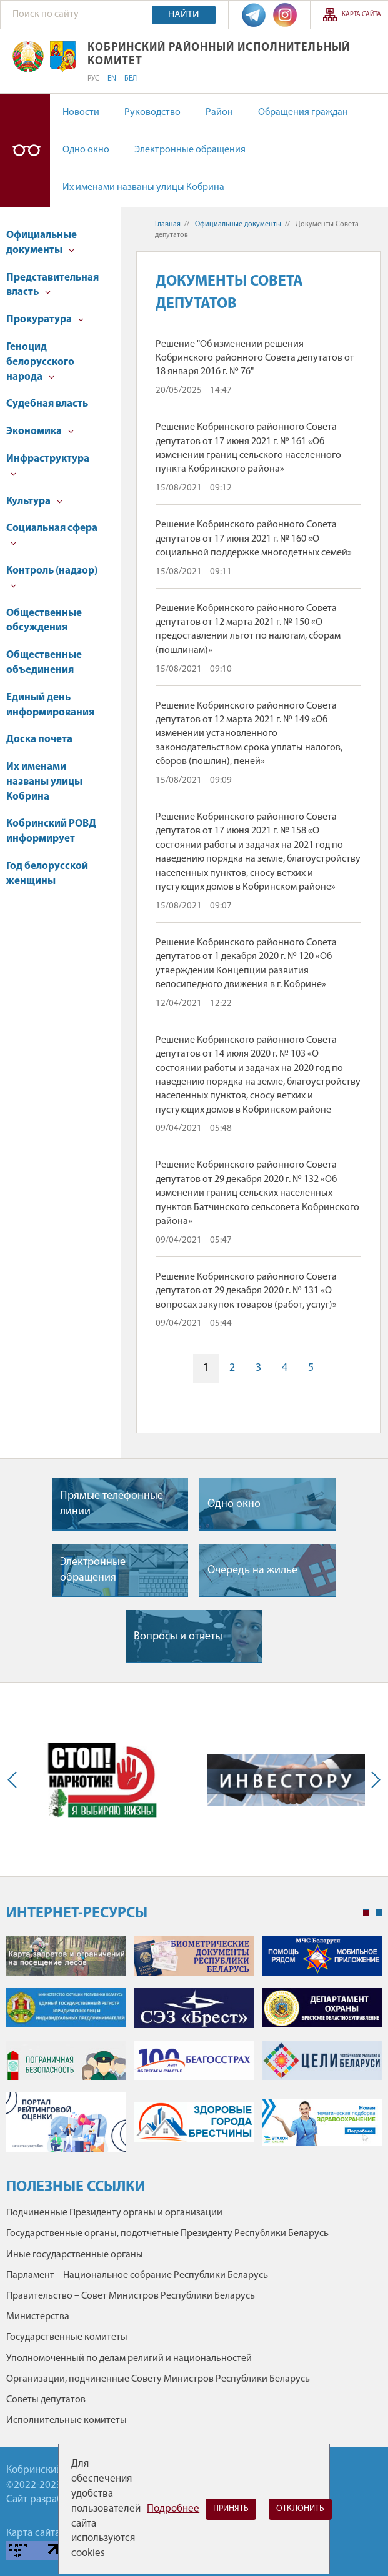 This screenshot has height=2576, width=388. What do you see at coordinates (130, 78) in the screenshot?
I see `БЕЛ` at bounding box center [130, 78].